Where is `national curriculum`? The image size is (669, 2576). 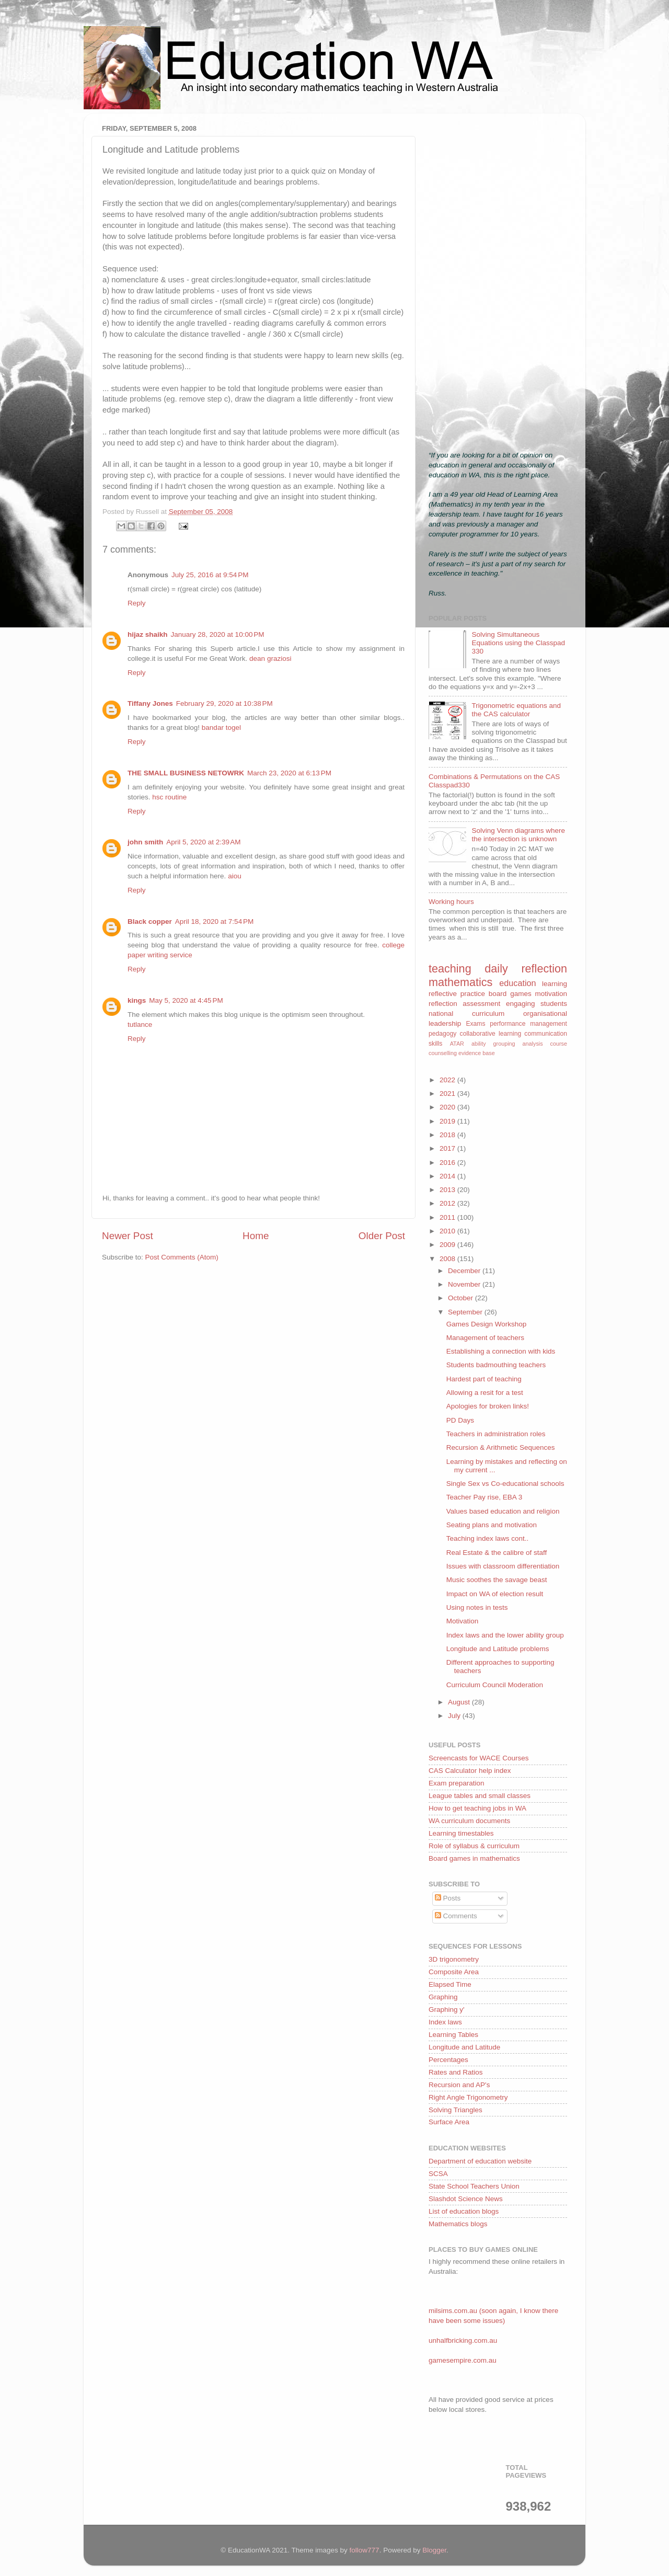 national curriculum is located at coordinates (466, 1013).